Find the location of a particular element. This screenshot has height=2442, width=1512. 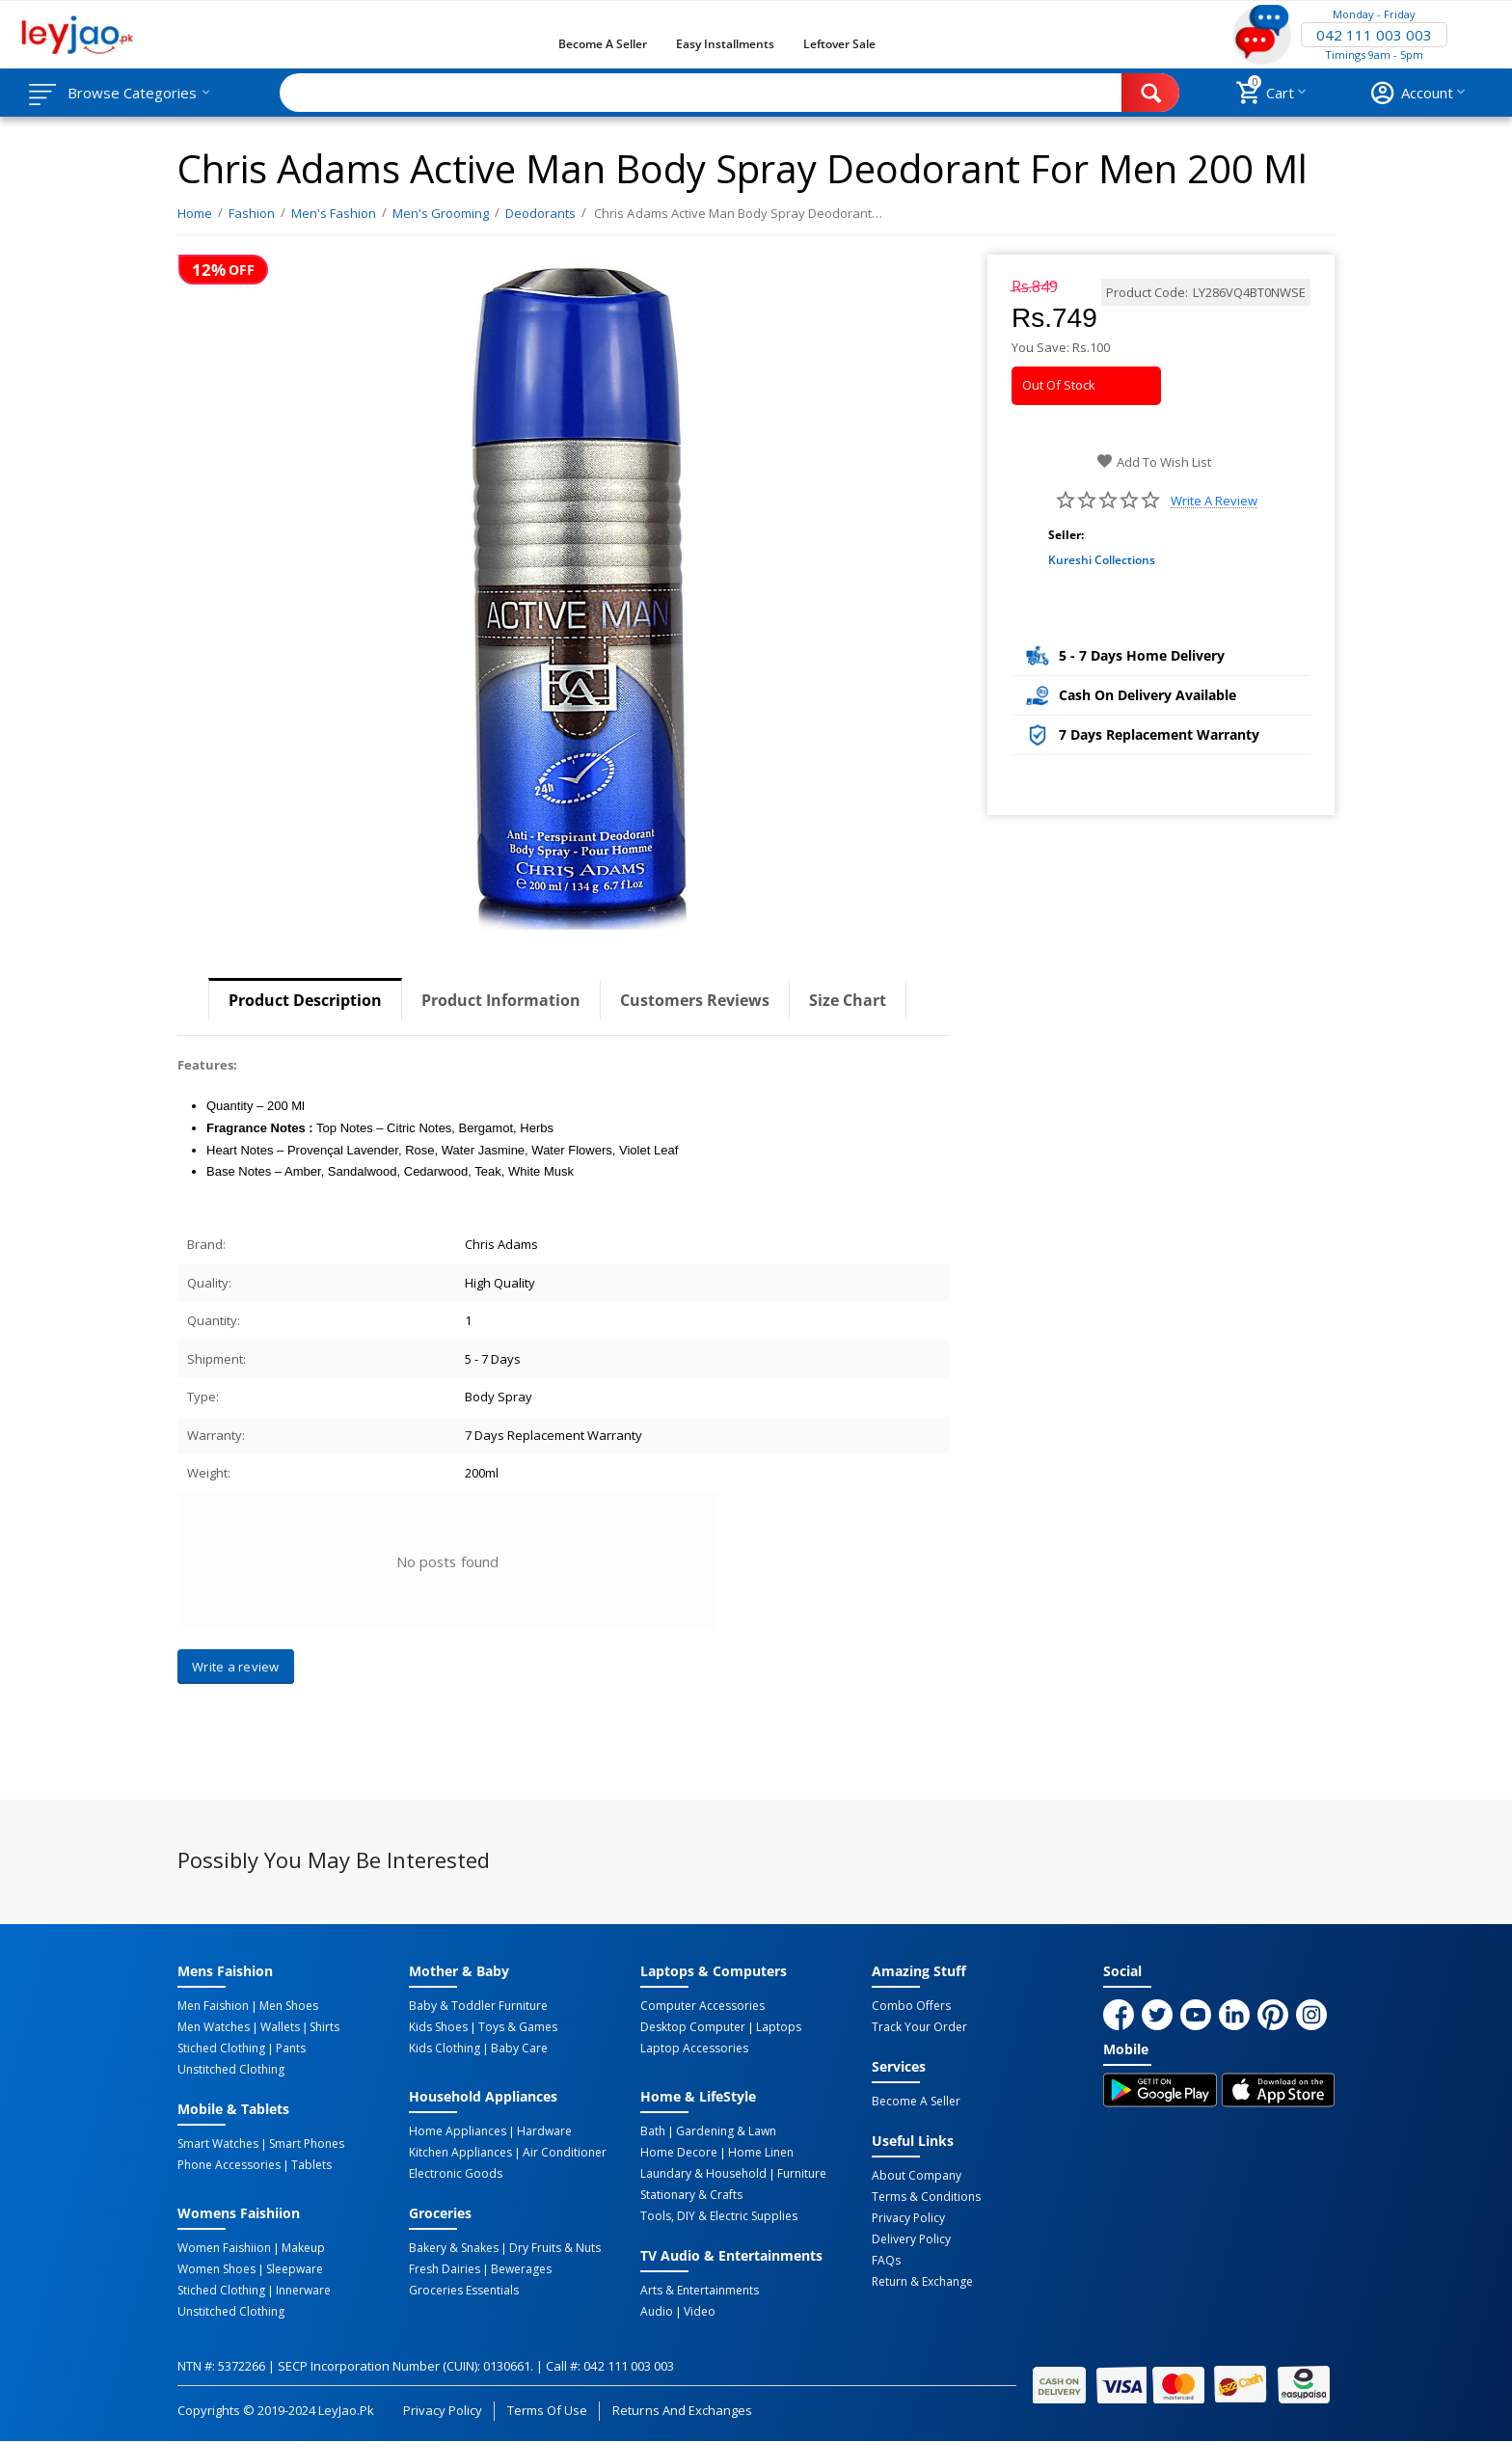

Terms & Conditions is located at coordinates (926, 2197).